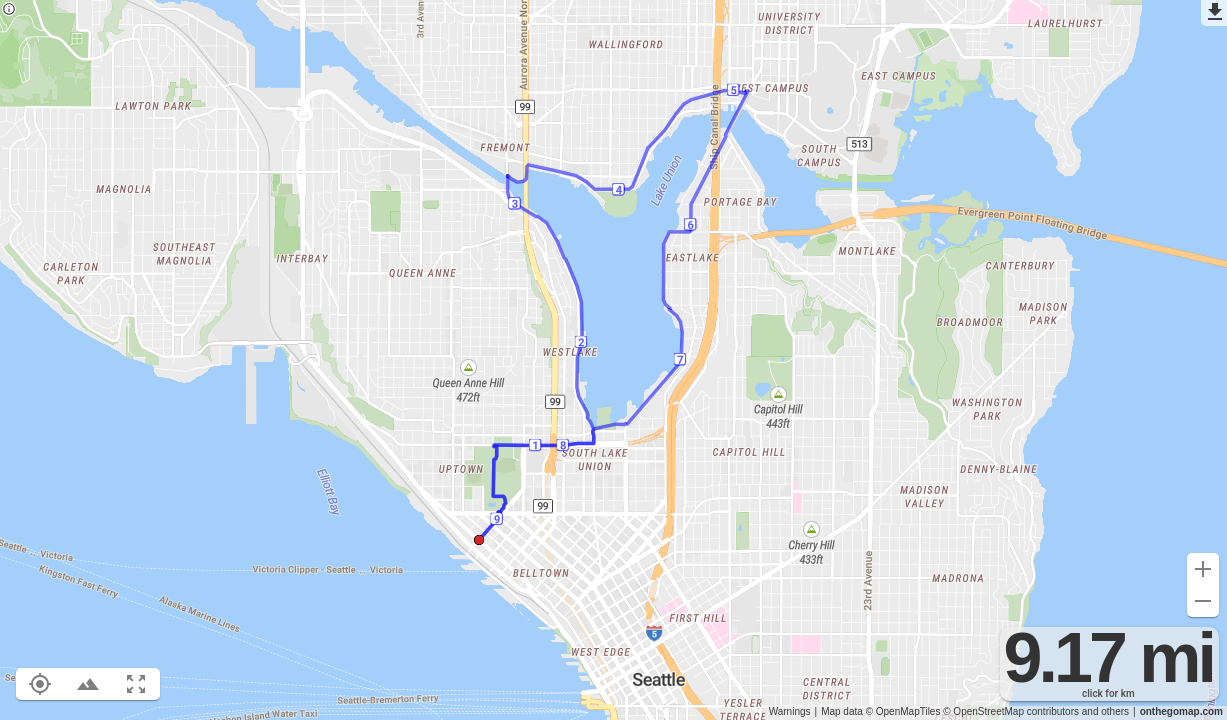 This screenshot has width=1227, height=720. Describe the element at coordinates (40, 684) in the screenshot. I see `[Show your location on the map (L)]` at that location.